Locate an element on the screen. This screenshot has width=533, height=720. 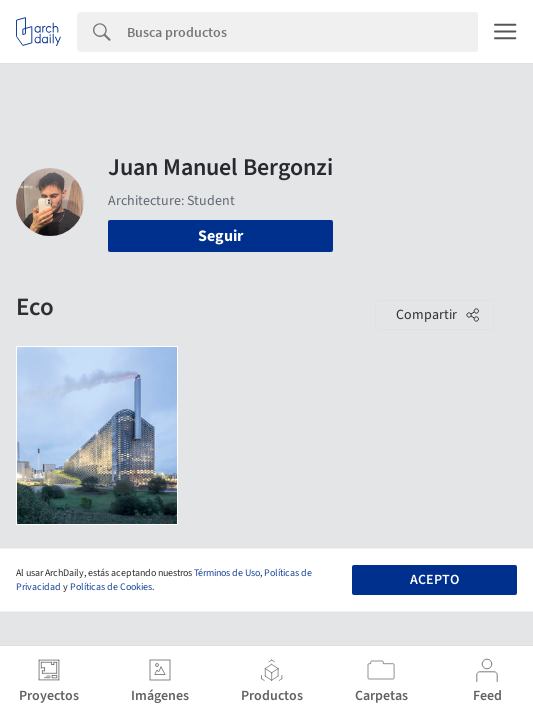
Políticas de Cookies is located at coordinates (111, 587).